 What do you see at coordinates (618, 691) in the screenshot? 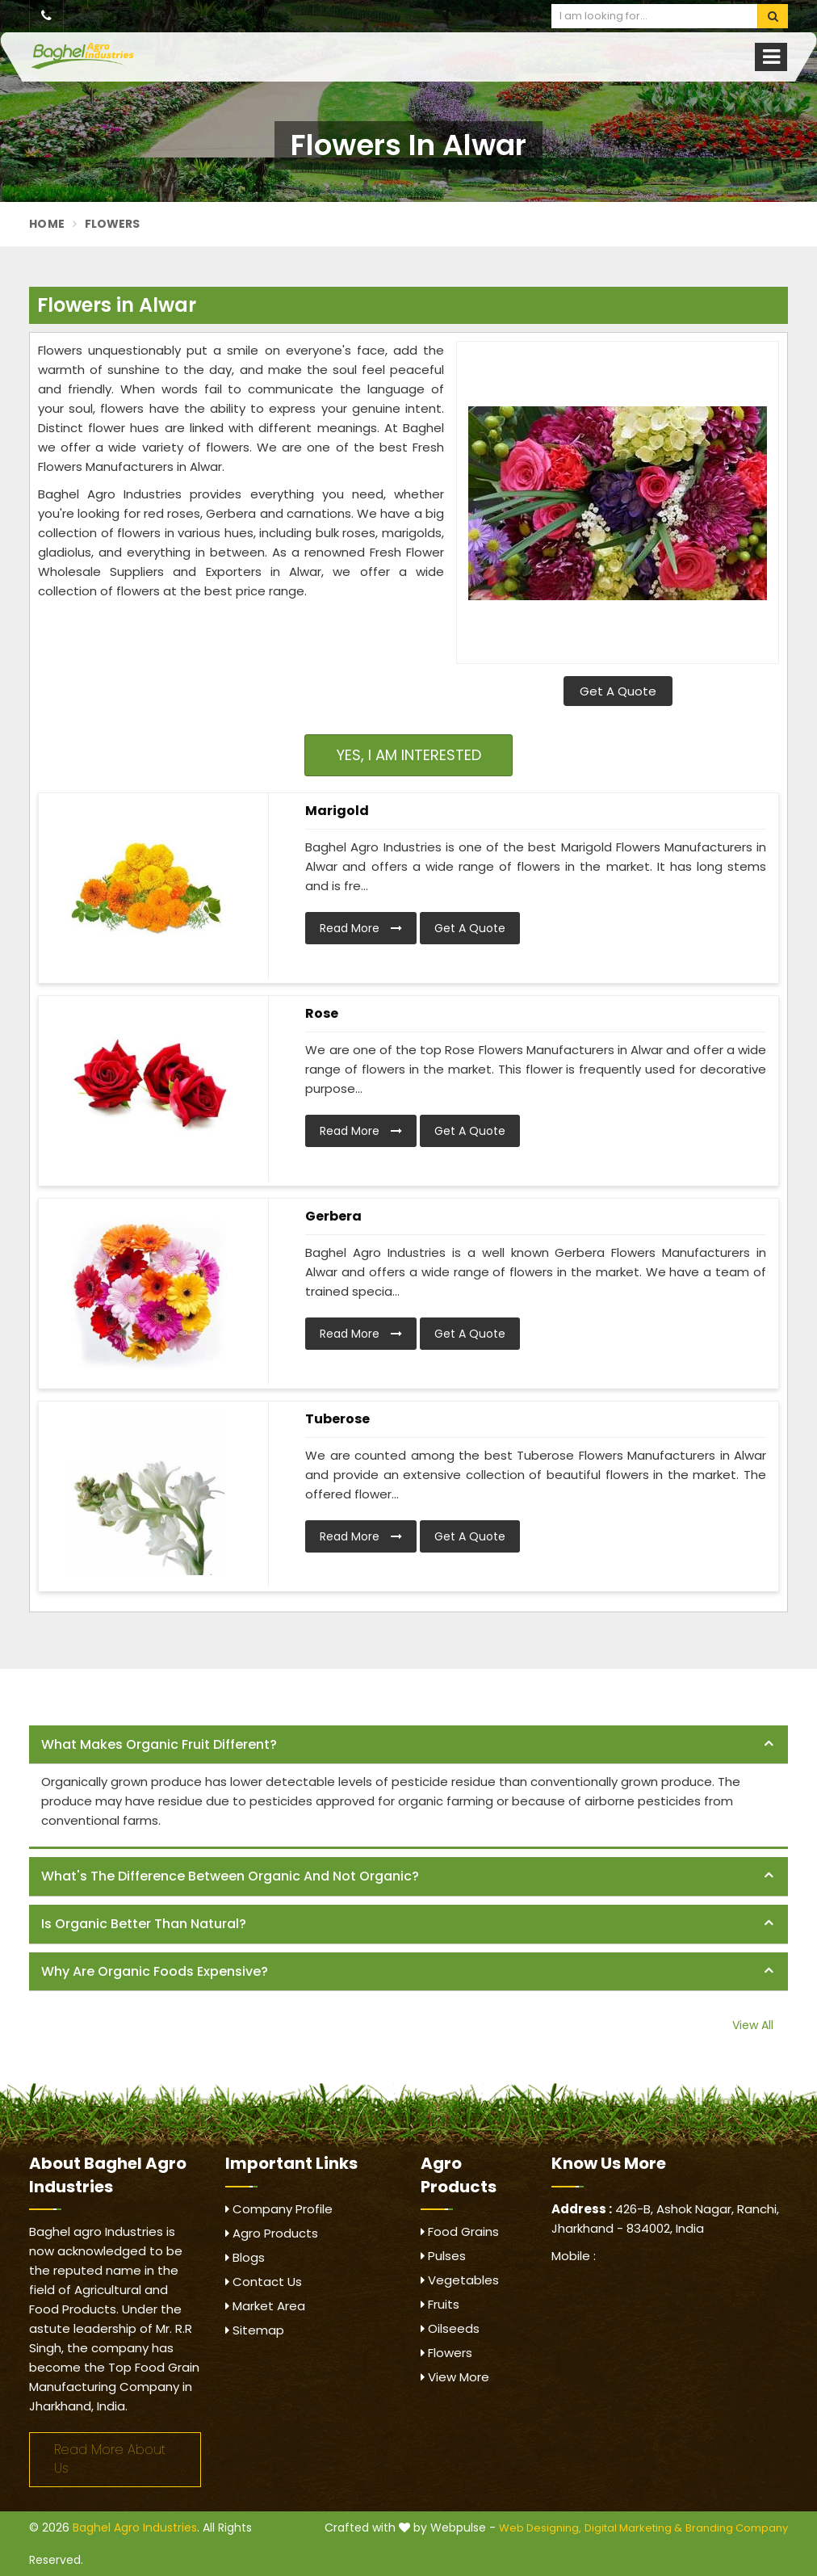
I see `Get A Quote` at bounding box center [618, 691].